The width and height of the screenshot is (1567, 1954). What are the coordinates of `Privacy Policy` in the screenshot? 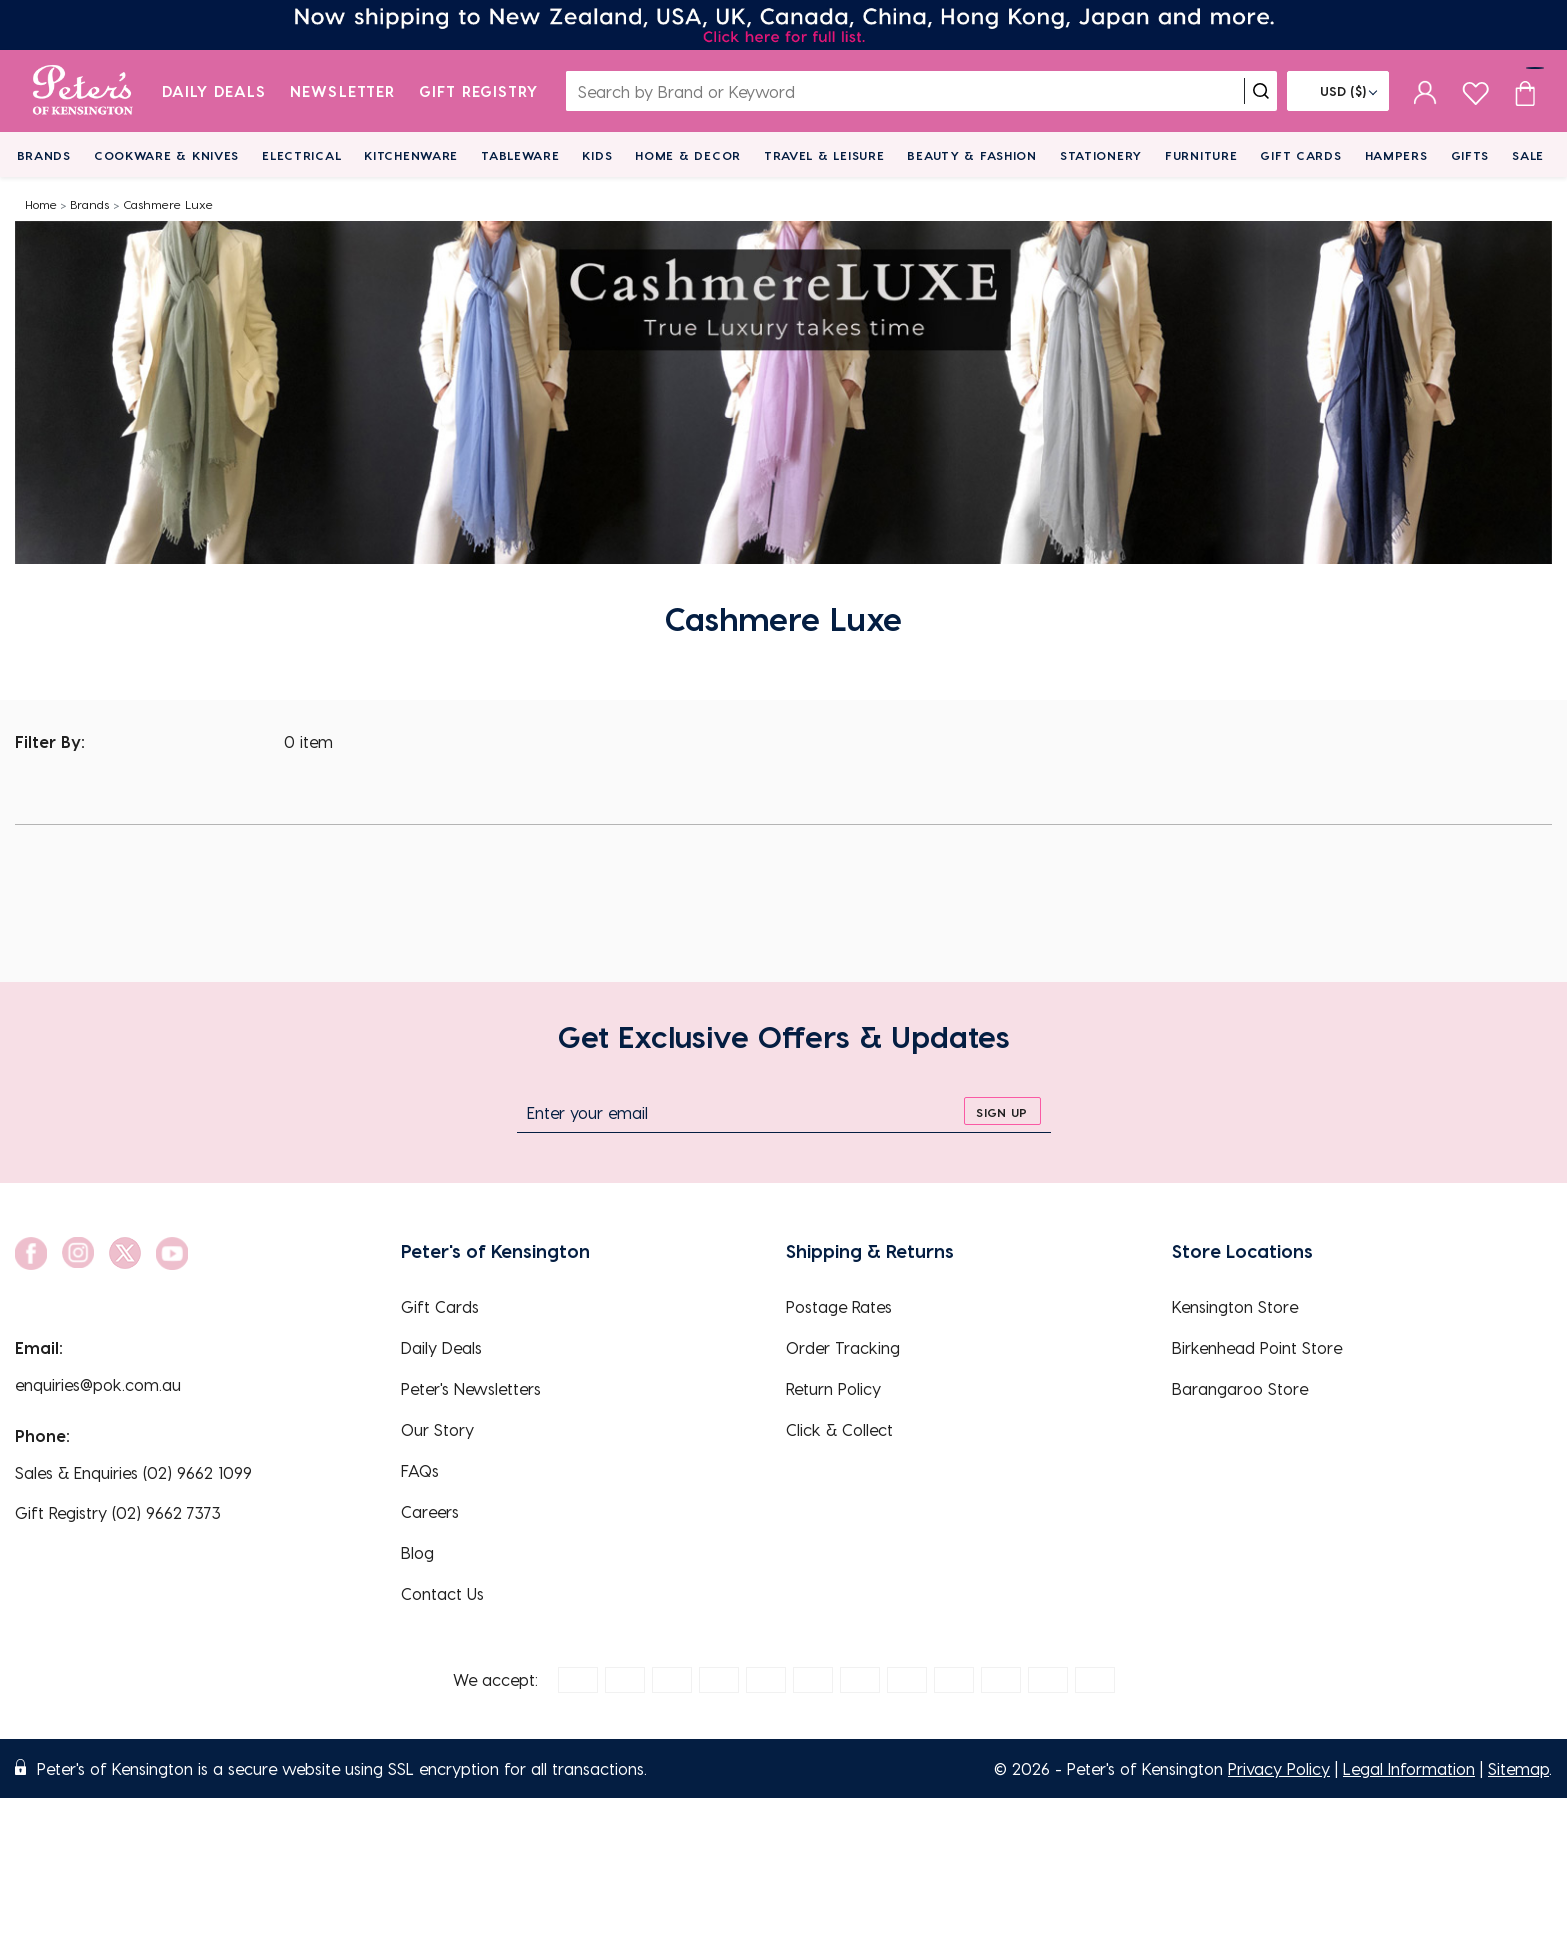 It's located at (1279, 1768).